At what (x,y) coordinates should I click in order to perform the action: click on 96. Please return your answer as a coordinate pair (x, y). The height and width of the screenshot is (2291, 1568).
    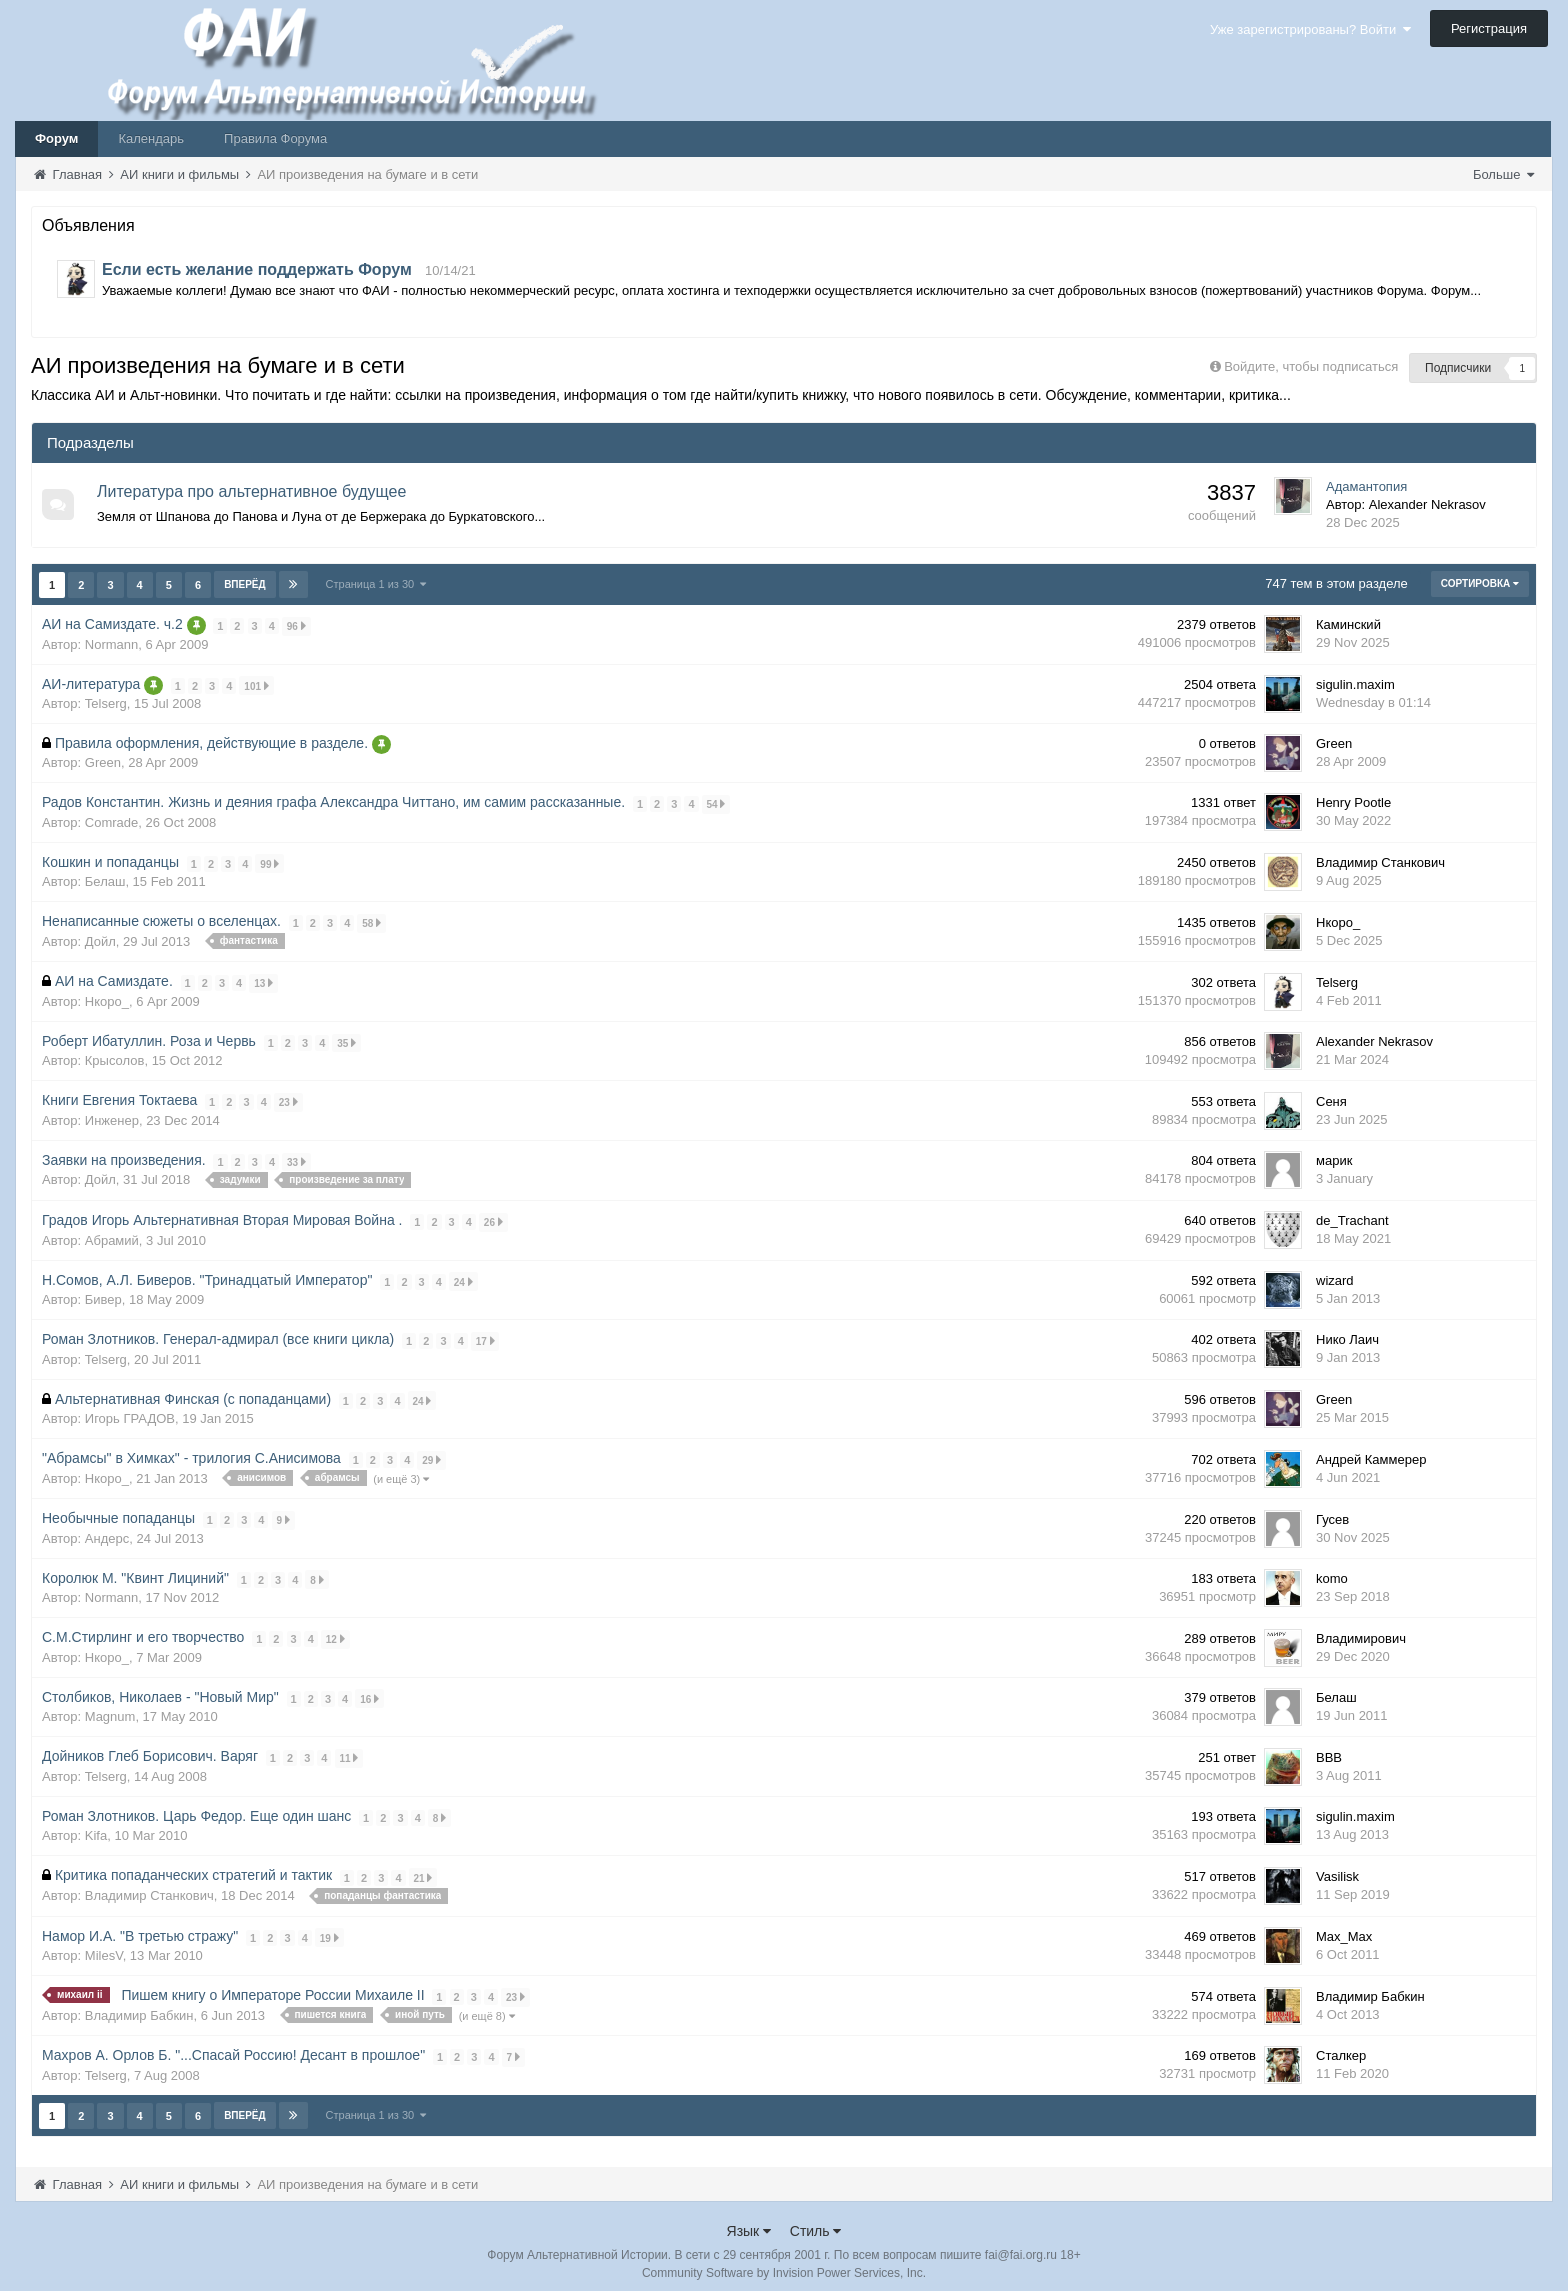
    Looking at the image, I should click on (296, 625).